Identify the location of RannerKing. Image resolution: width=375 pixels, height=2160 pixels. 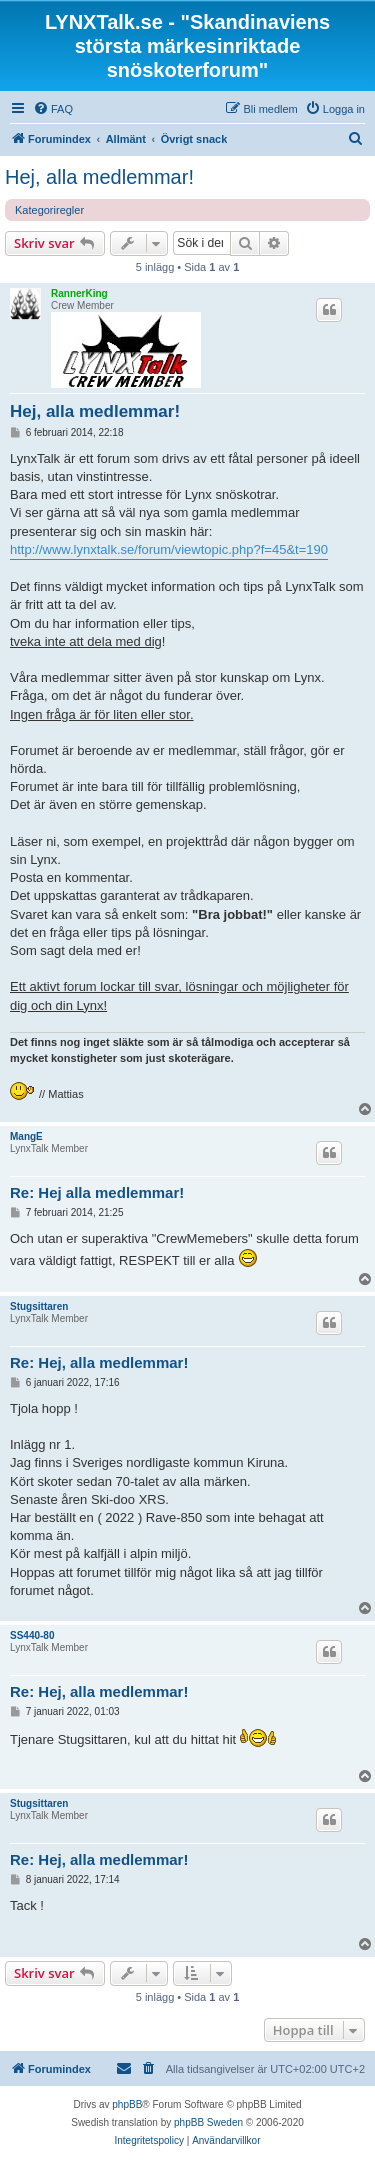
(79, 293).